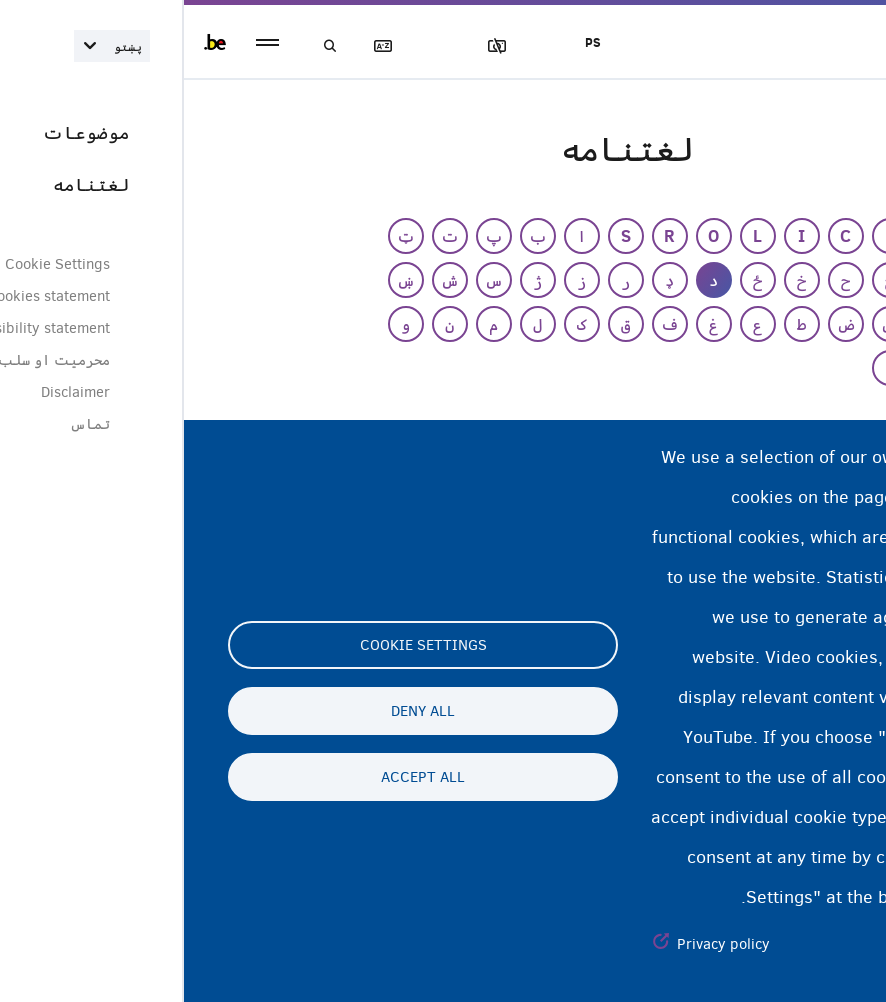  Describe the element at coordinates (239, 777) in the screenshot. I see `Accept all` at that location.